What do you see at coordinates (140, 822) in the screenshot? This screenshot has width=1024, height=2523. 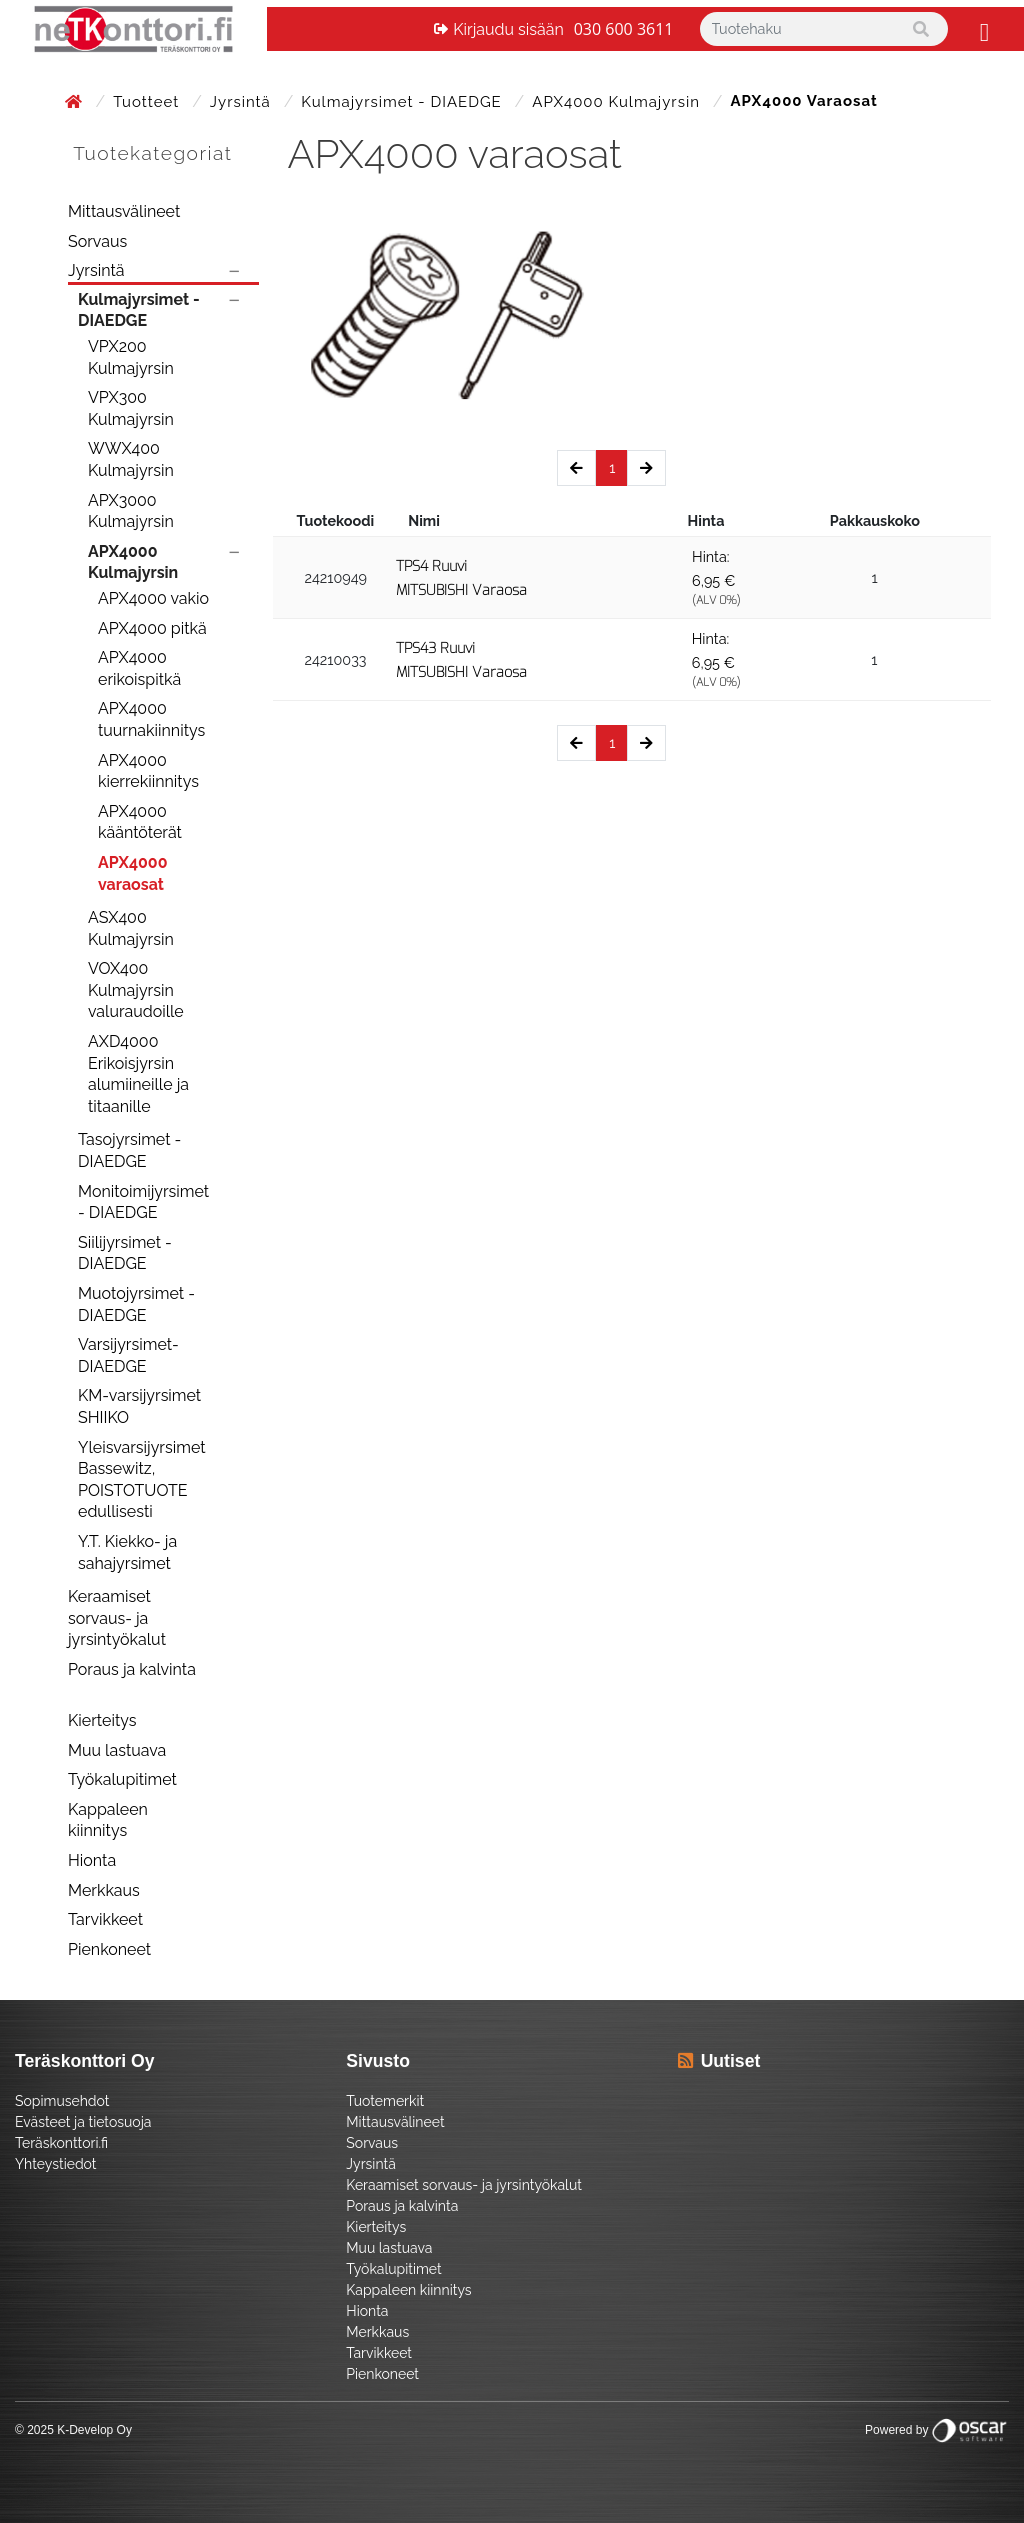 I see `APX4000 kääntöterät` at bounding box center [140, 822].